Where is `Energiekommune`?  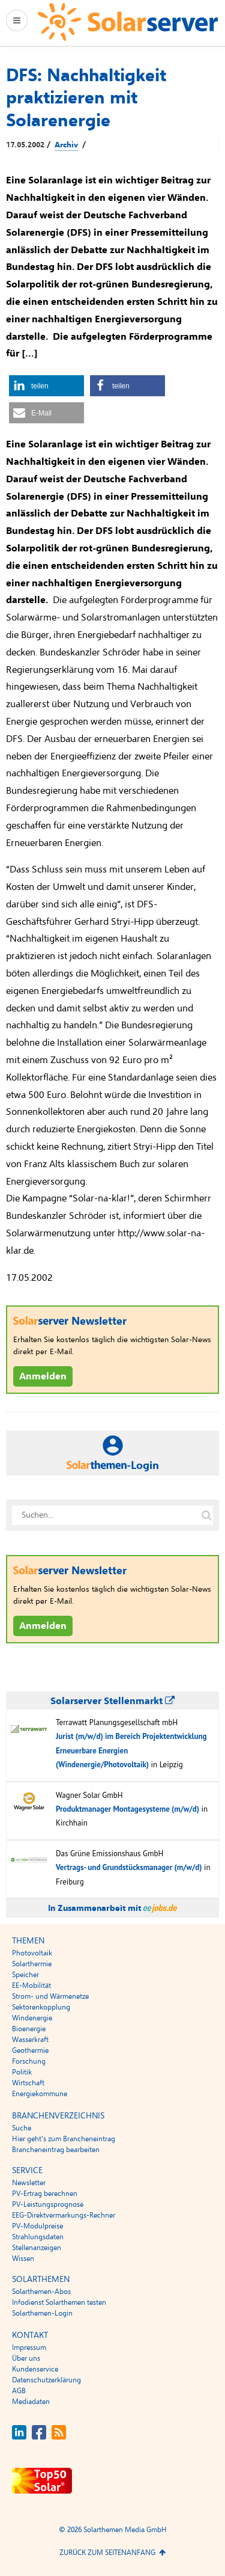 Energiekommune is located at coordinates (39, 2094).